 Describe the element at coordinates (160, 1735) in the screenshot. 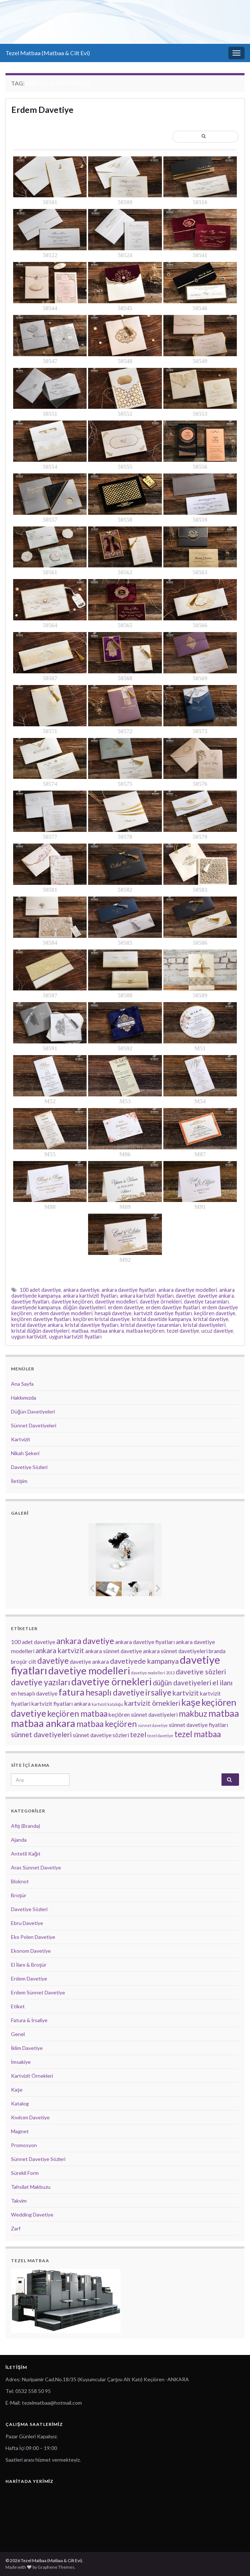

I see `tezel davetiye [tezel davetiye (2 öge)]` at that location.